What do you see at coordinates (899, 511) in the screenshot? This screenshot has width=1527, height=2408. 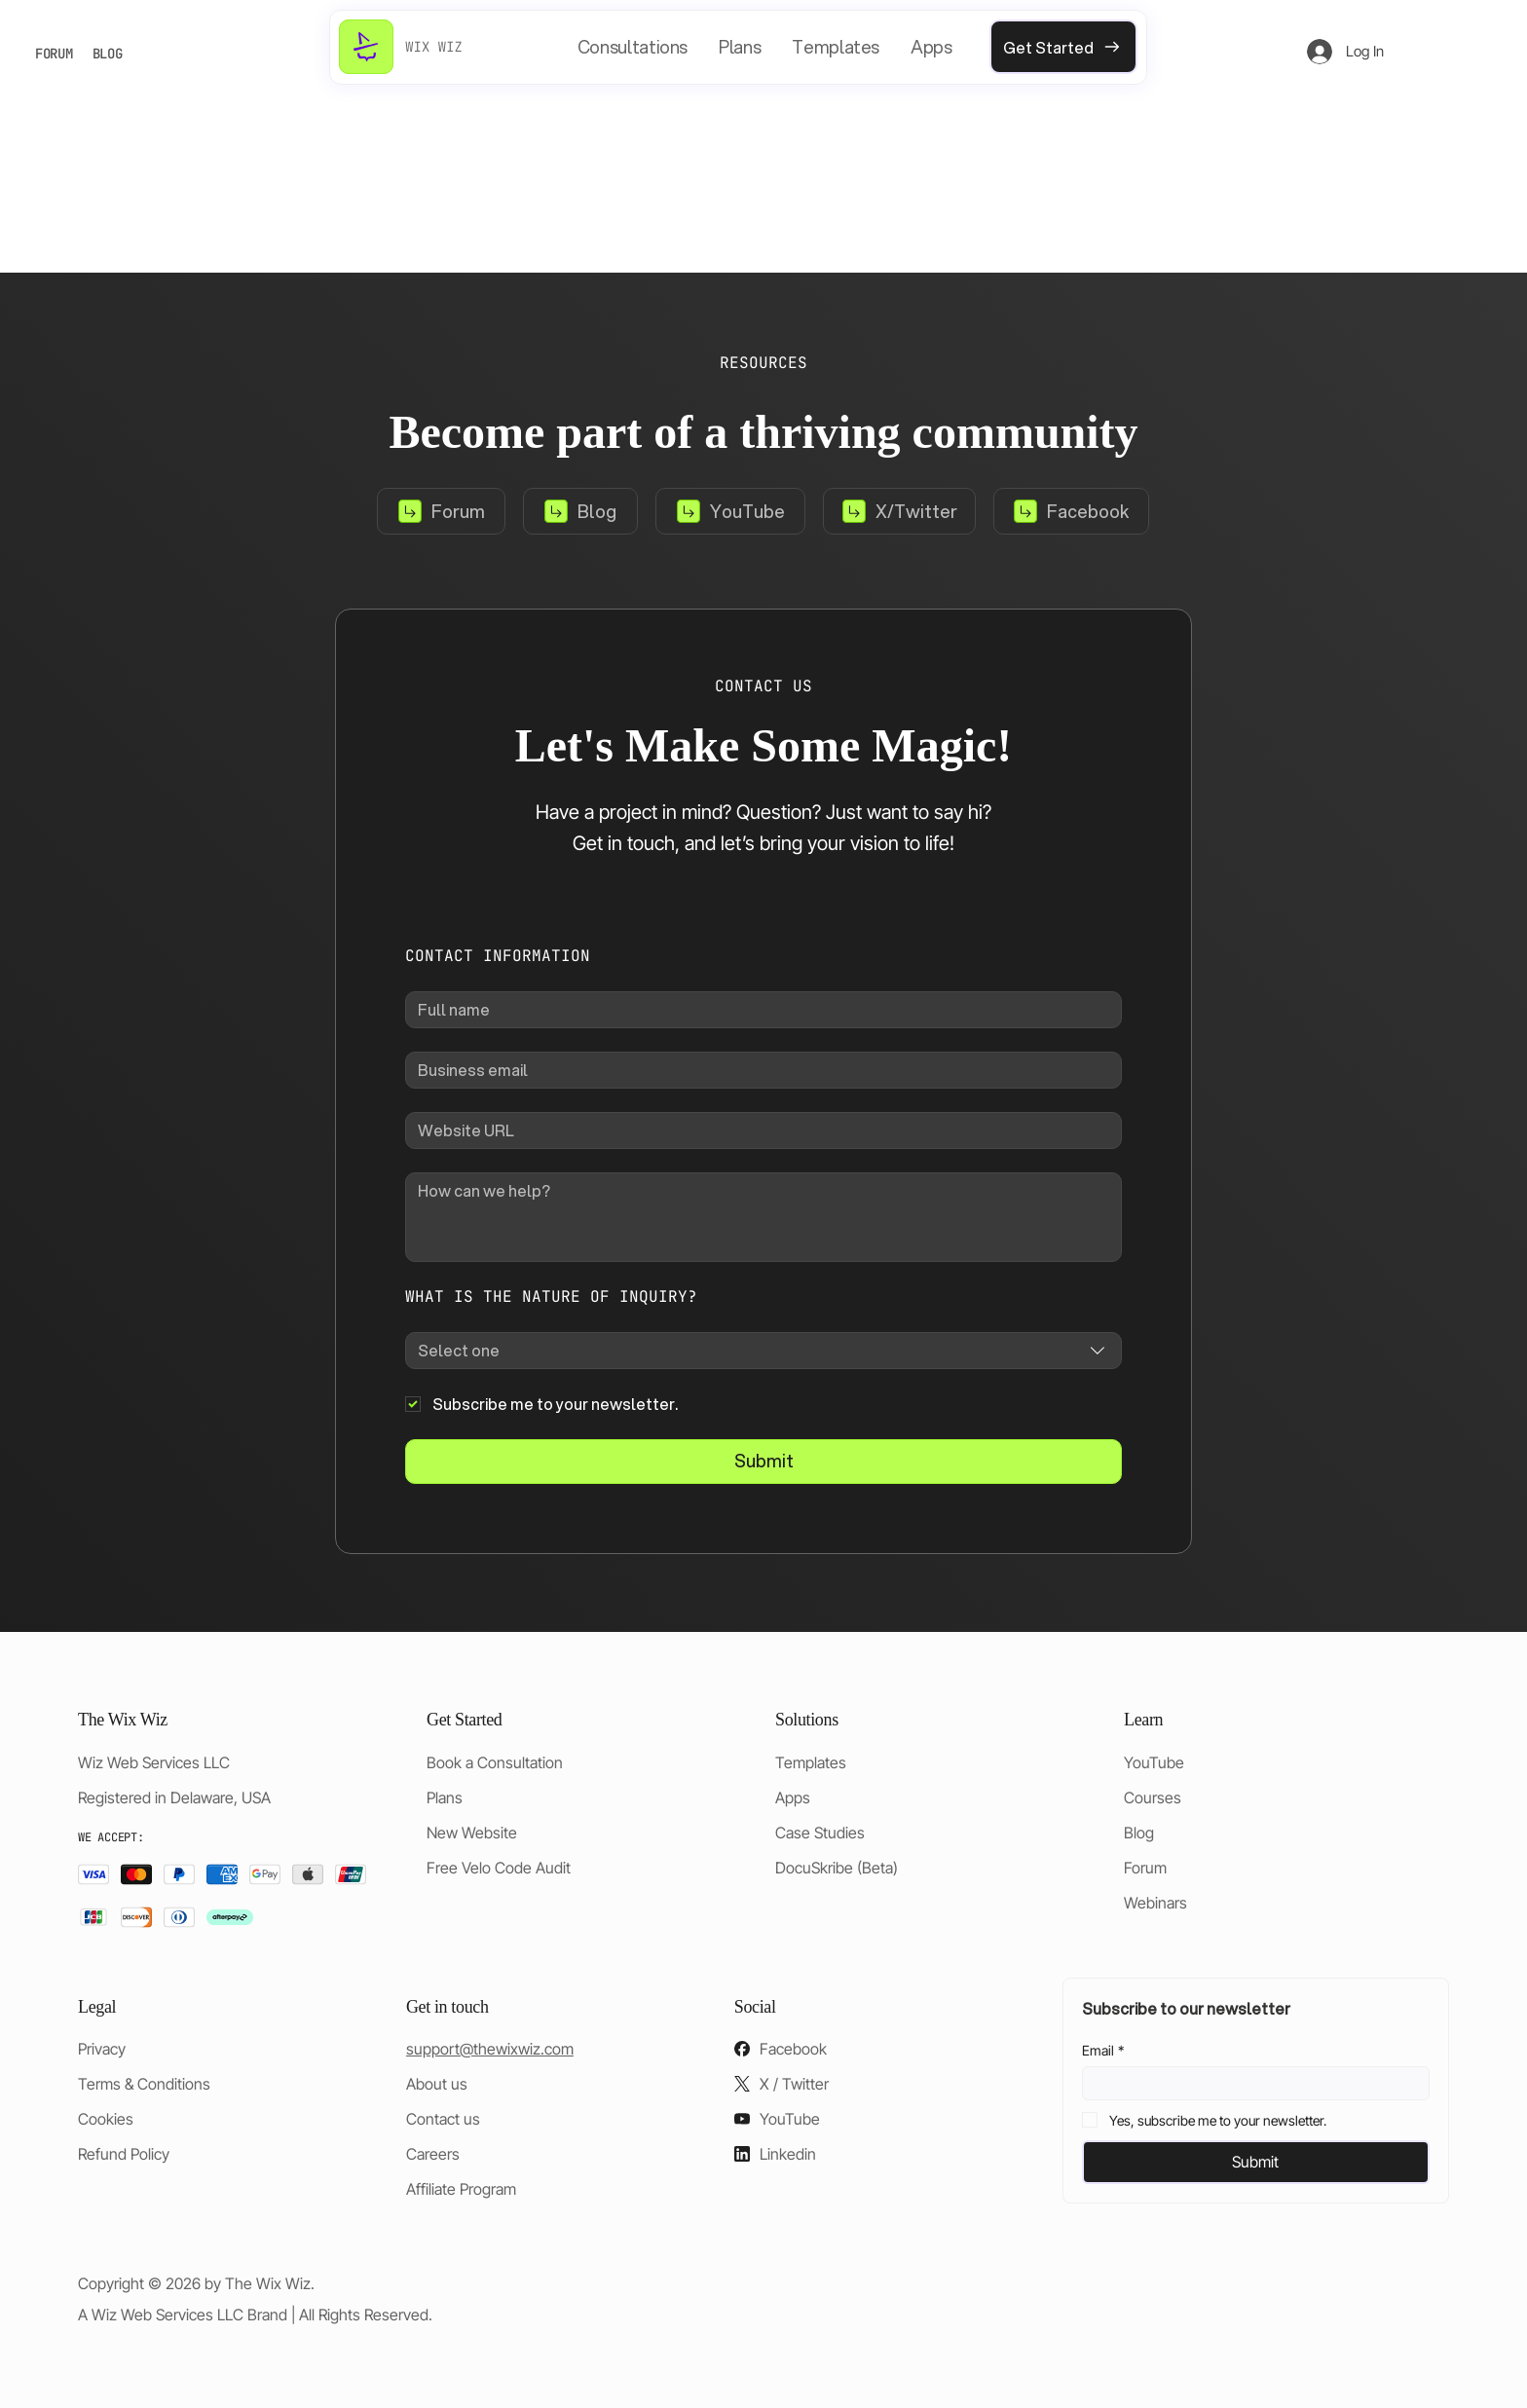 I see `[X/Twitter]` at bounding box center [899, 511].